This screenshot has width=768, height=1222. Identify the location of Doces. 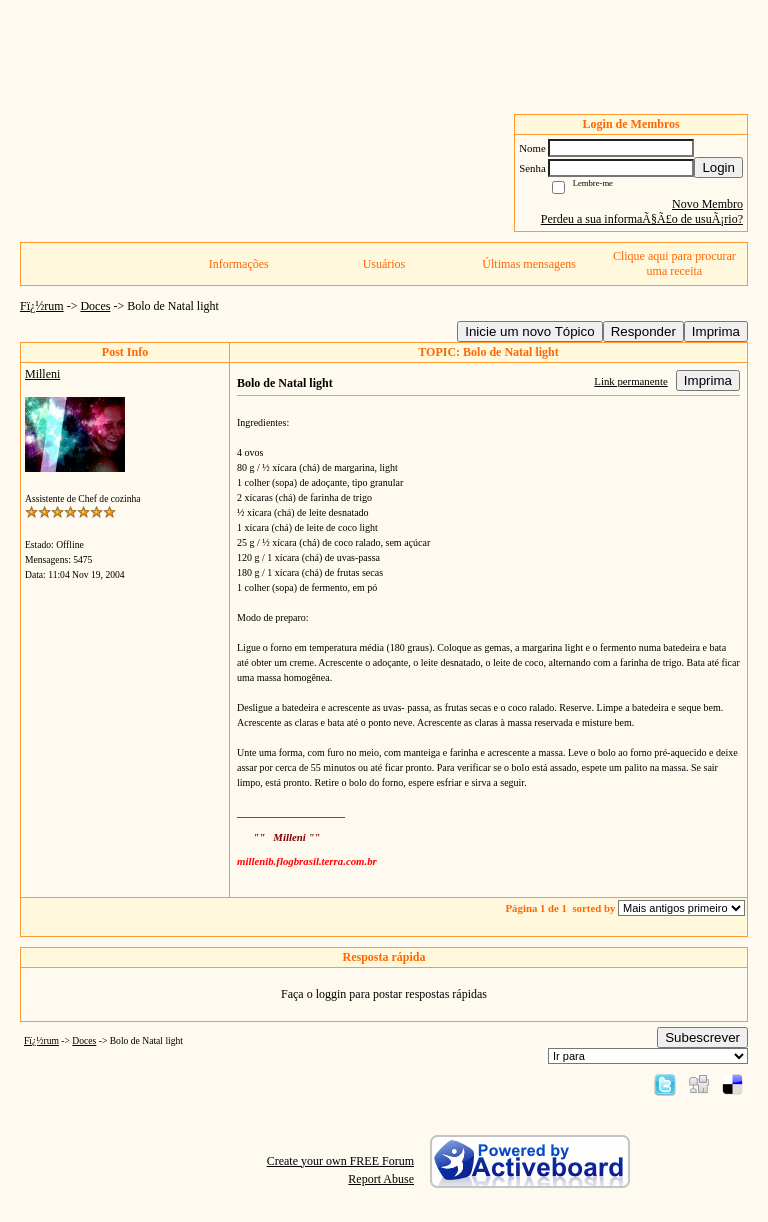
(95, 306).